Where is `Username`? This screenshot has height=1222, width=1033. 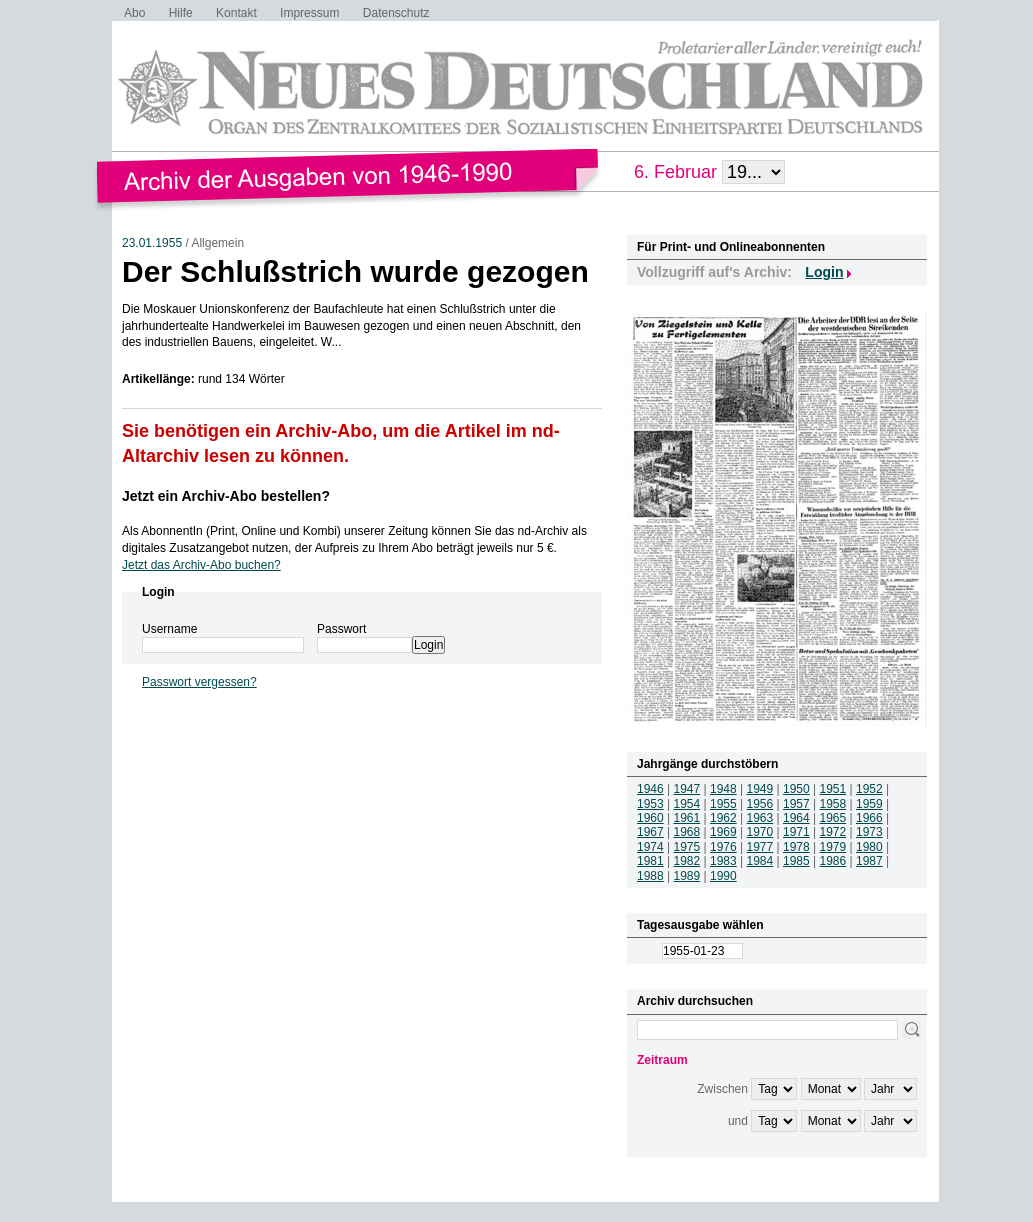
Username is located at coordinates (169, 629).